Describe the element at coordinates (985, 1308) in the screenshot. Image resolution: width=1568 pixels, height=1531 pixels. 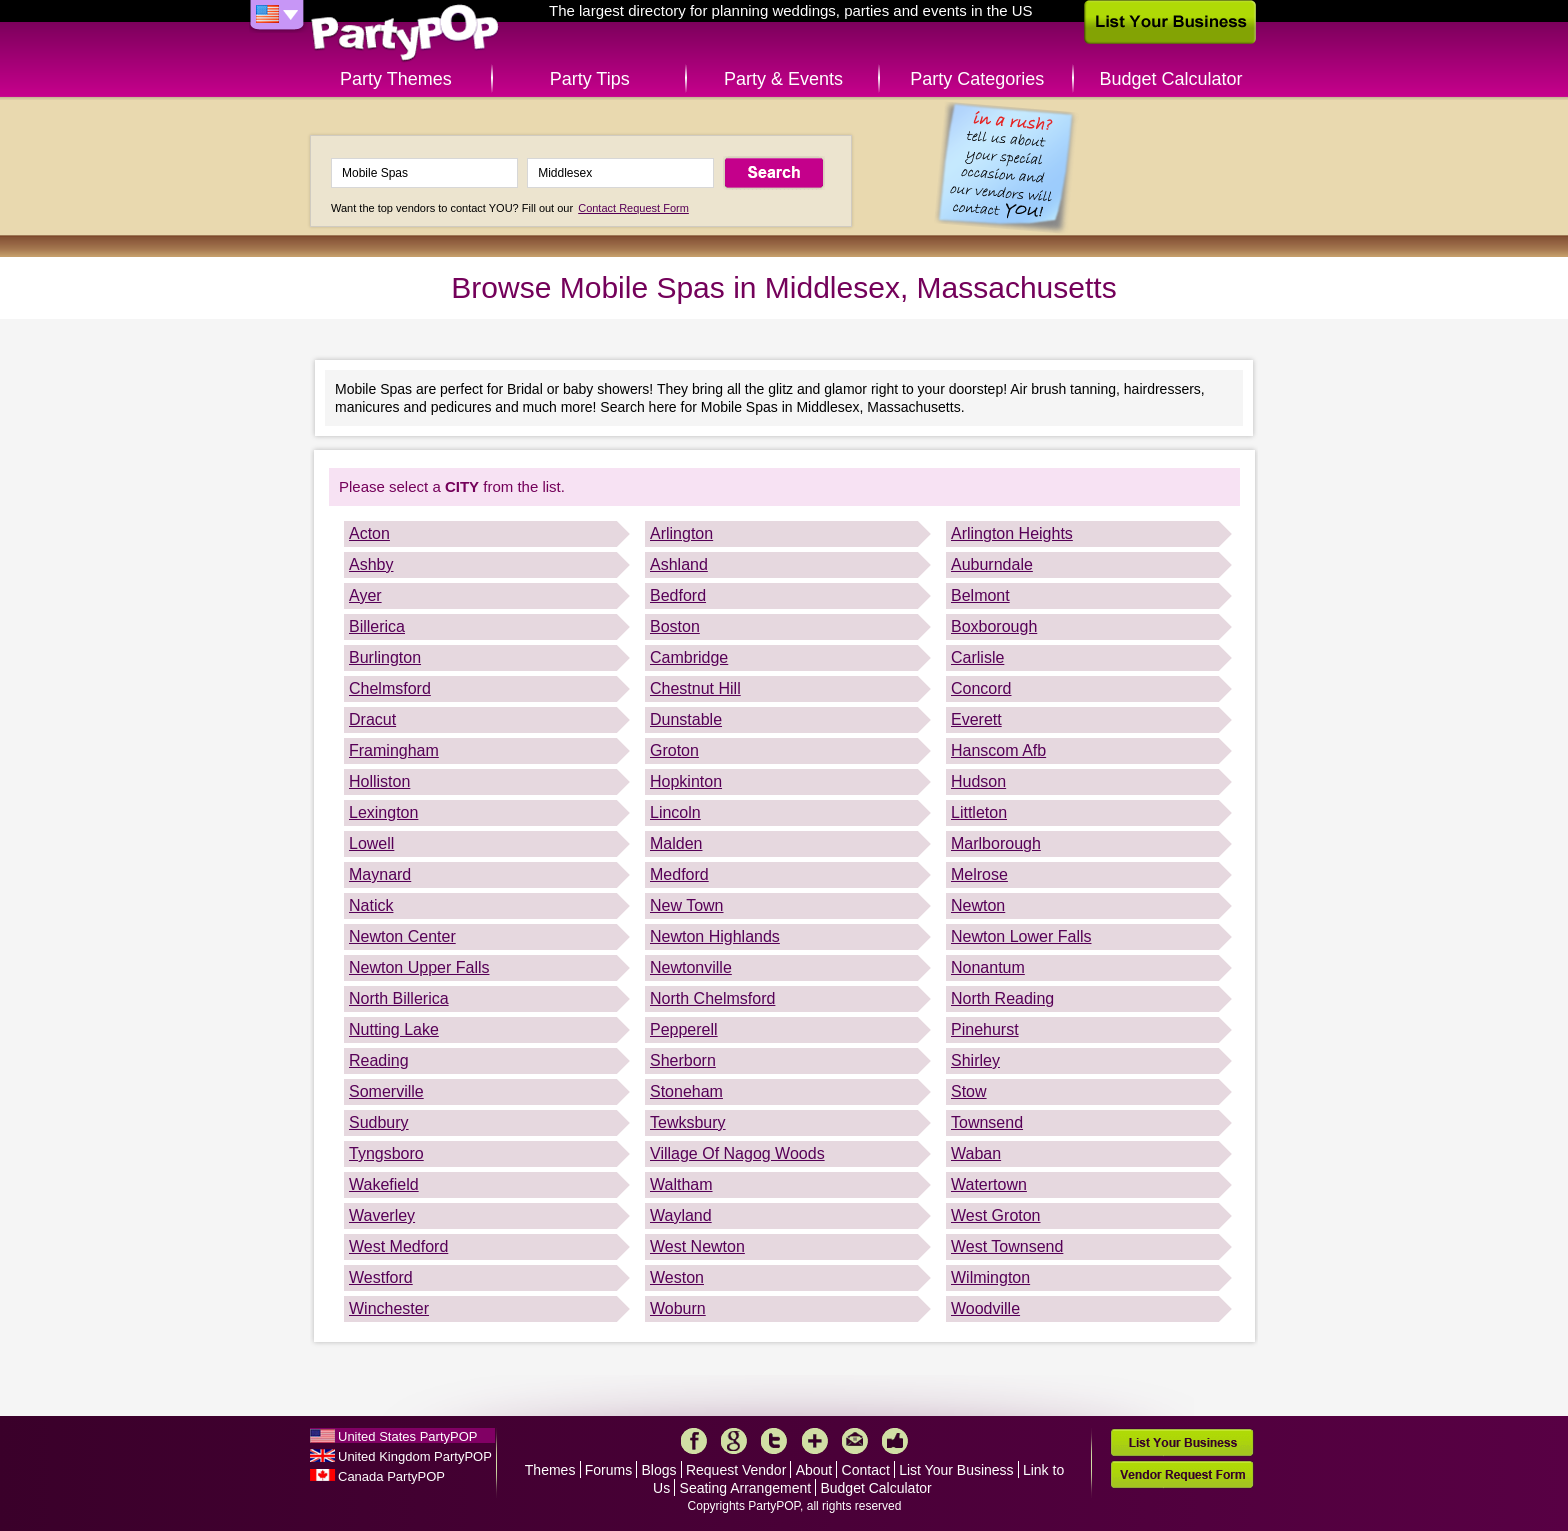
I see `Woodville` at that location.